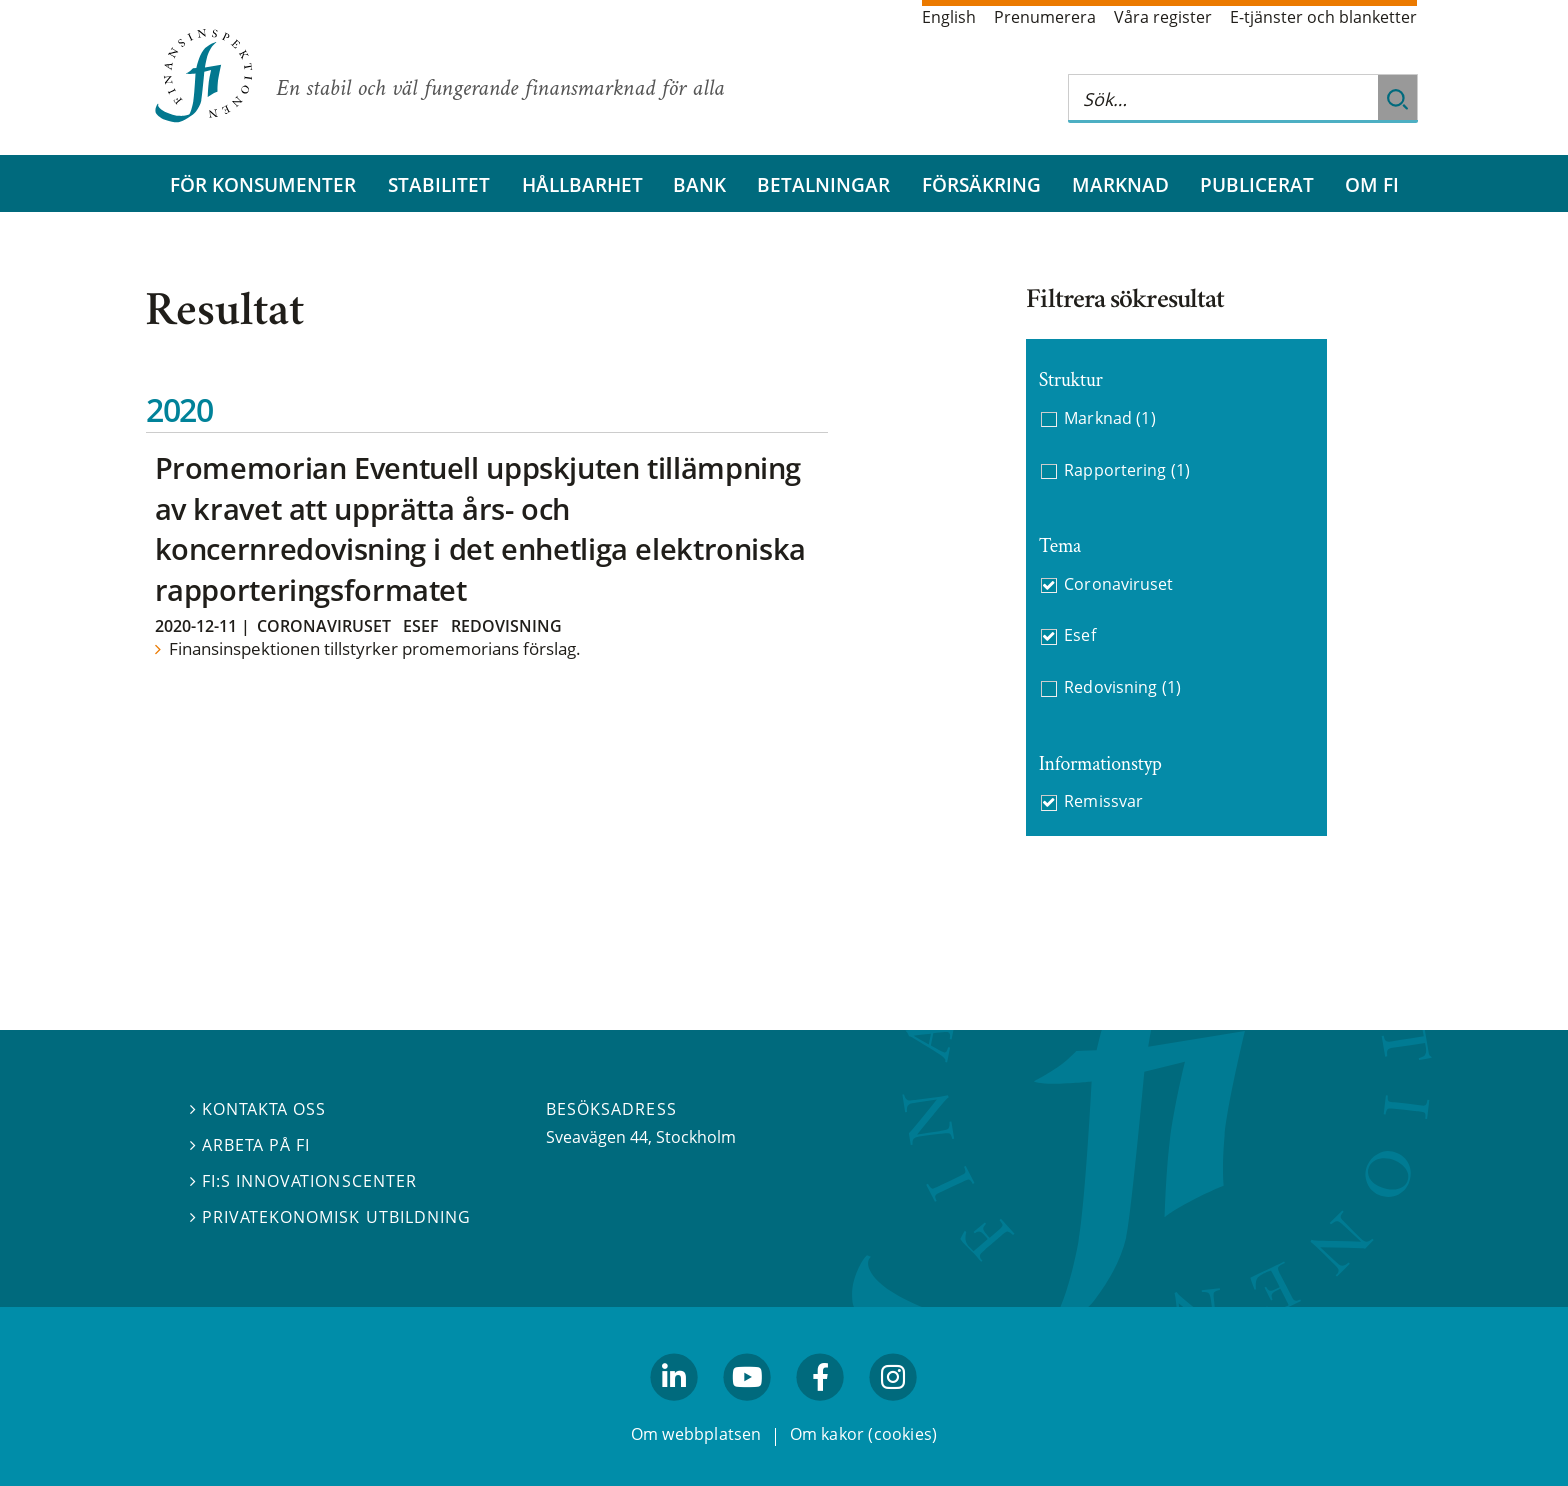 Image resolution: width=1568 pixels, height=1486 pixels. Describe the element at coordinates (696, 1434) in the screenshot. I see `Om webbplatsen` at that location.